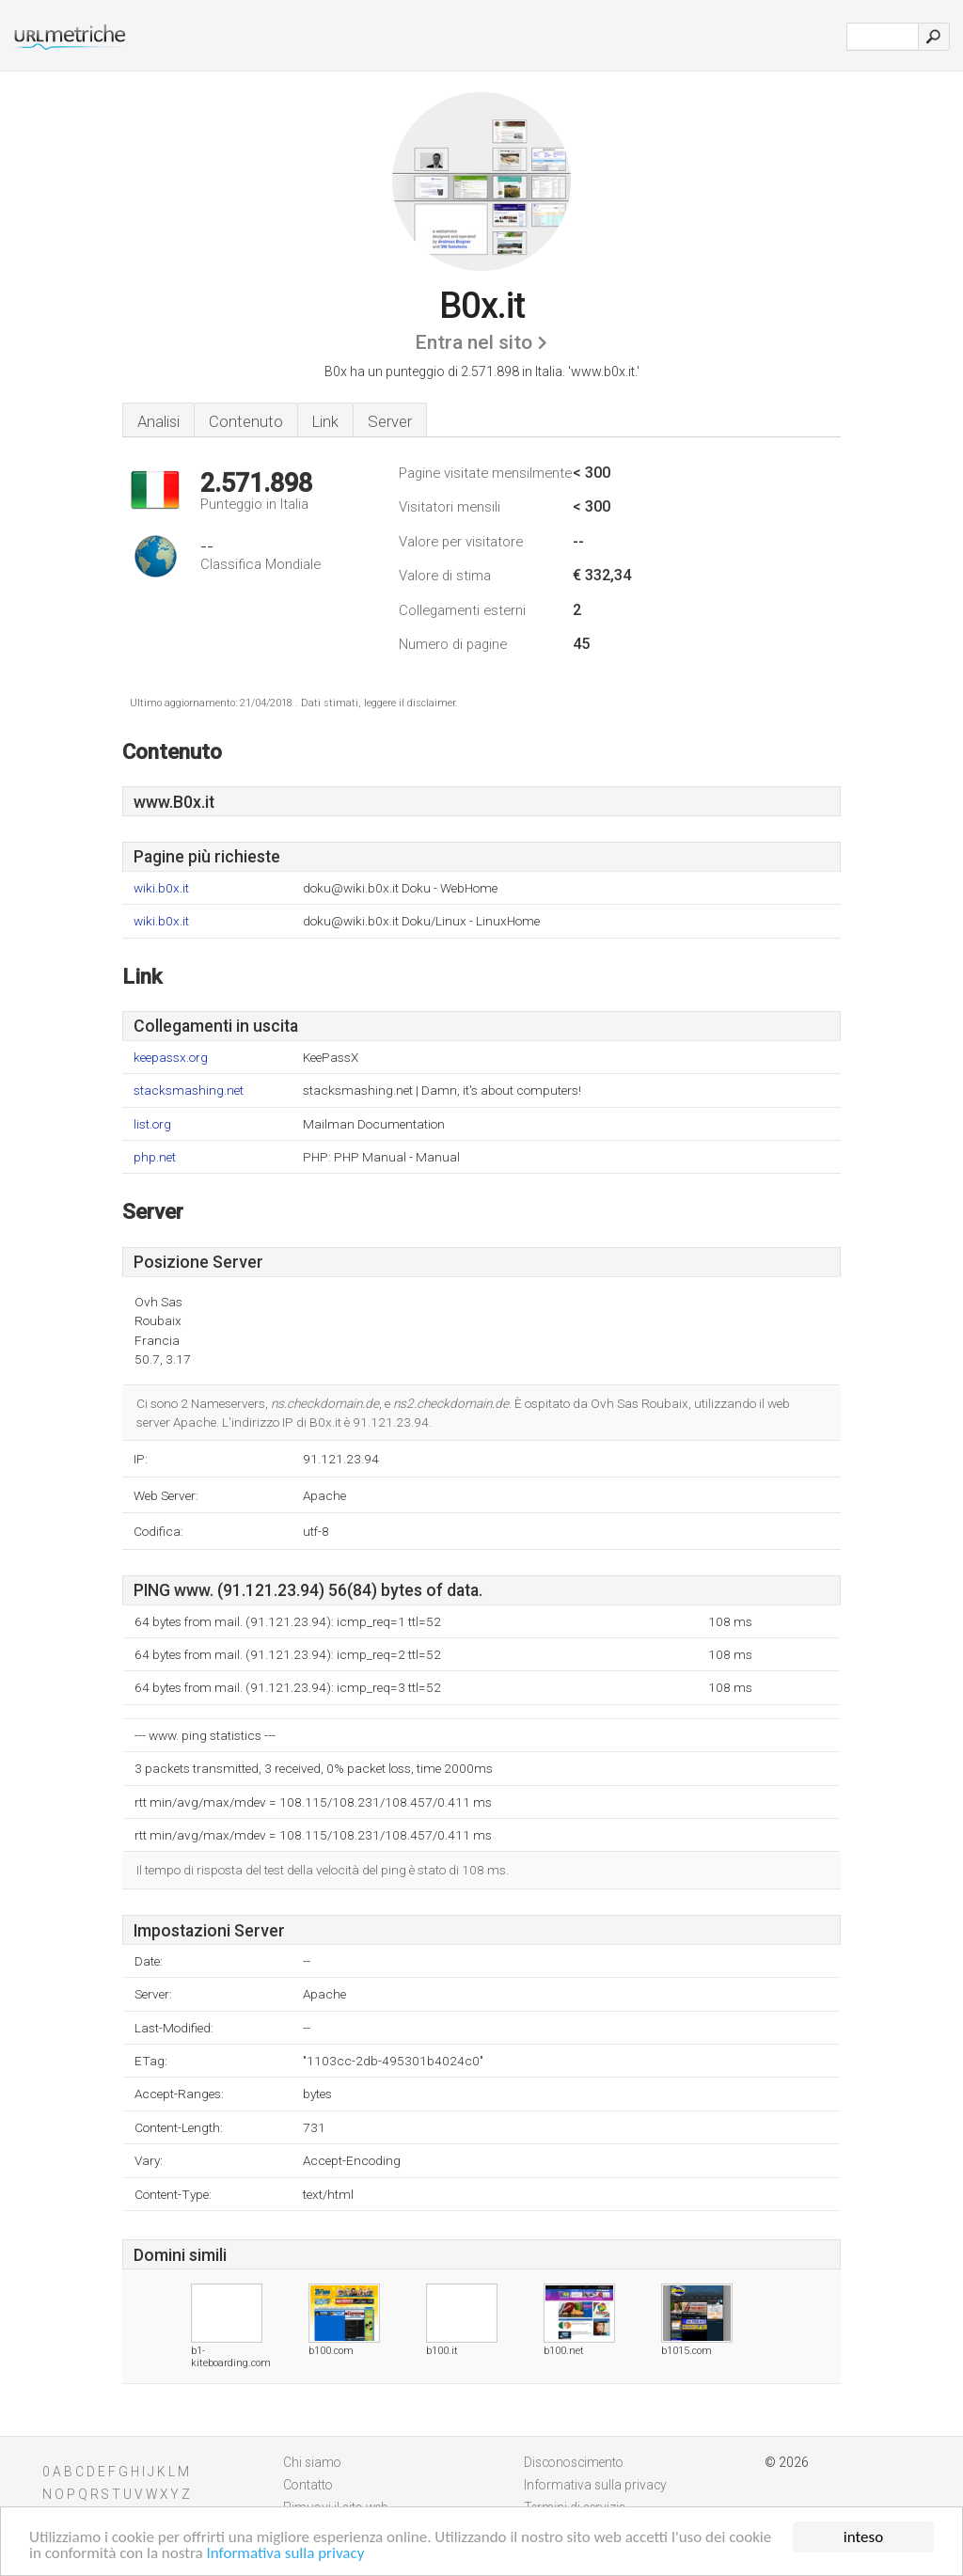  What do you see at coordinates (308, 2484) in the screenshot?
I see `Contatto` at bounding box center [308, 2484].